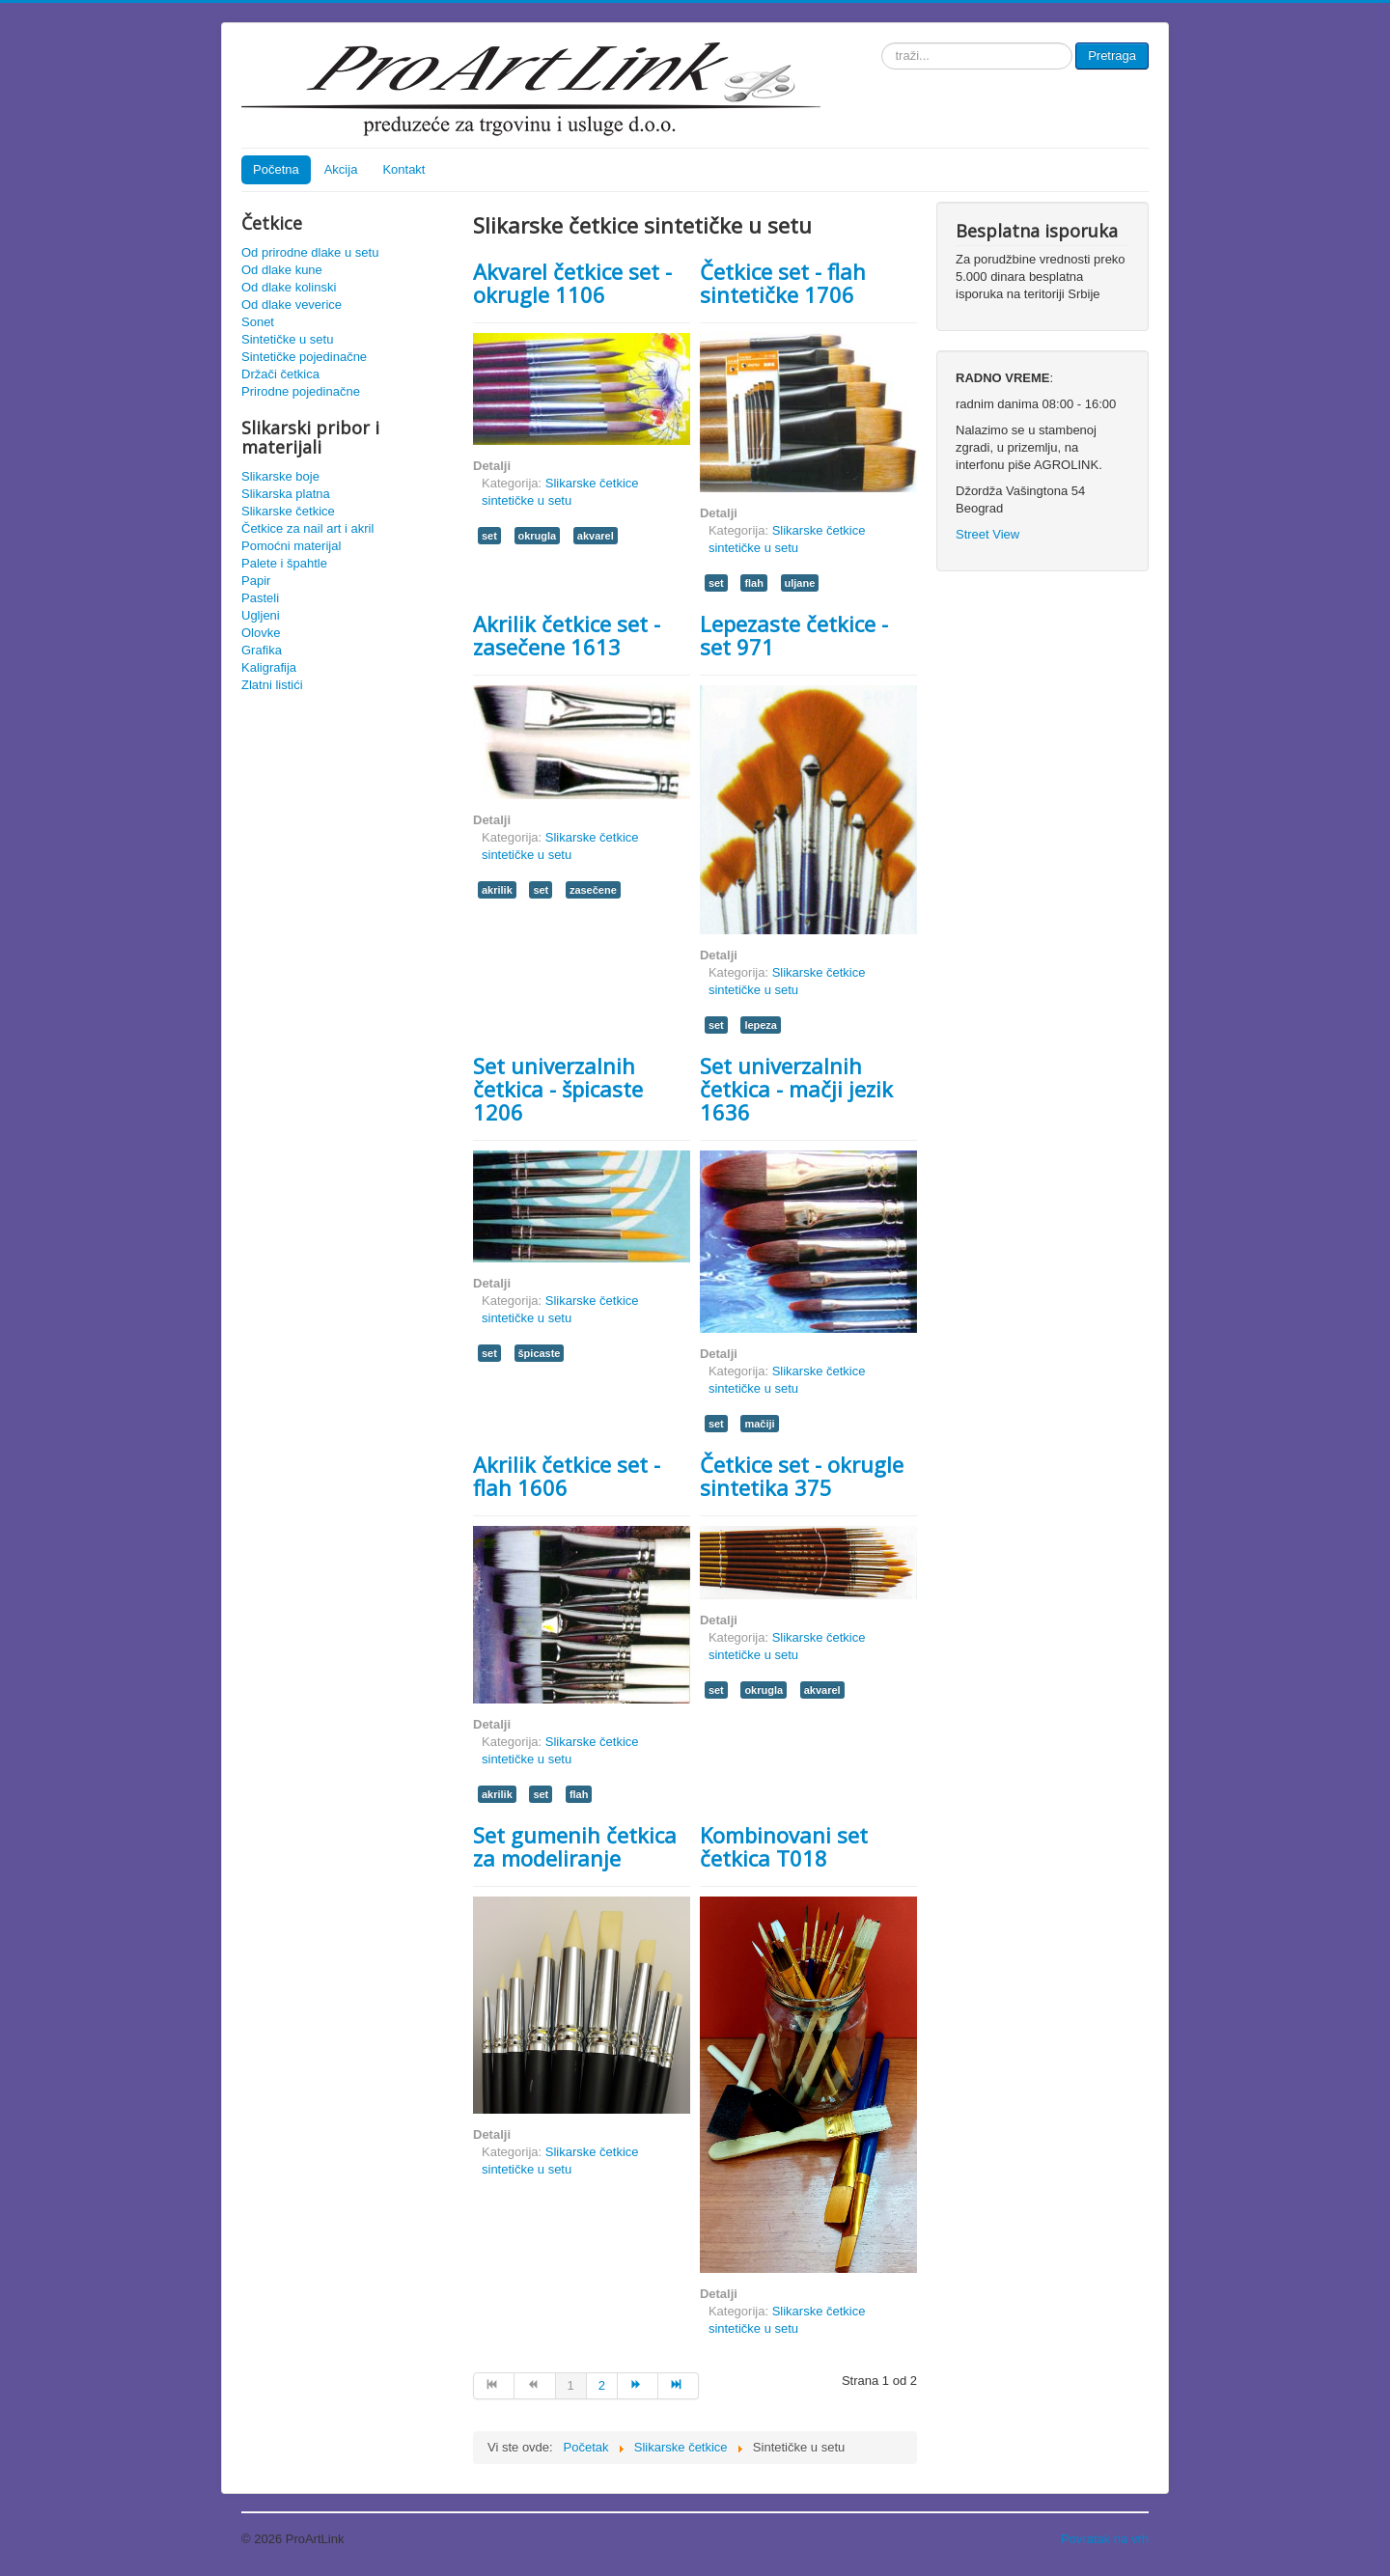 The image size is (1390, 2576). What do you see at coordinates (760, 1025) in the screenshot?
I see `lepeza` at bounding box center [760, 1025].